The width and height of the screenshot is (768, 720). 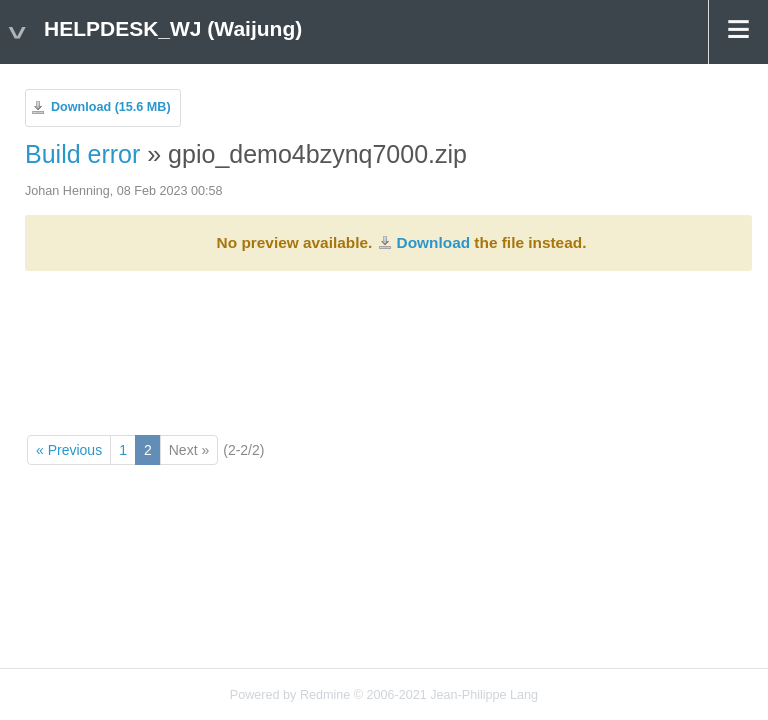 I want to click on Download, so click(x=434, y=242).